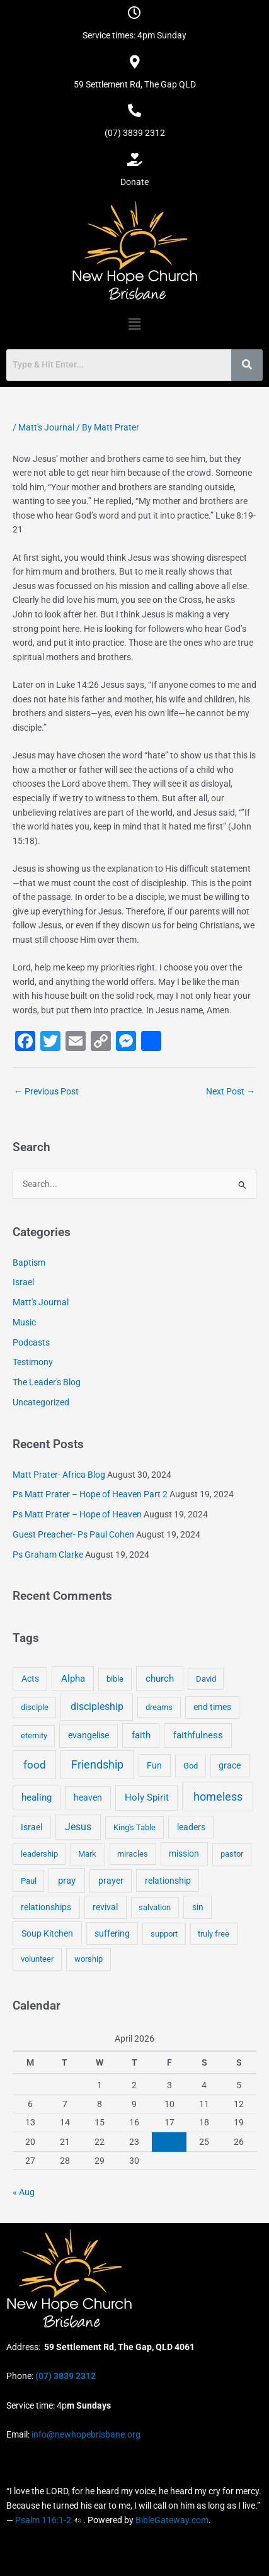  I want to click on suffering [suffering (5 items)], so click(112, 1933).